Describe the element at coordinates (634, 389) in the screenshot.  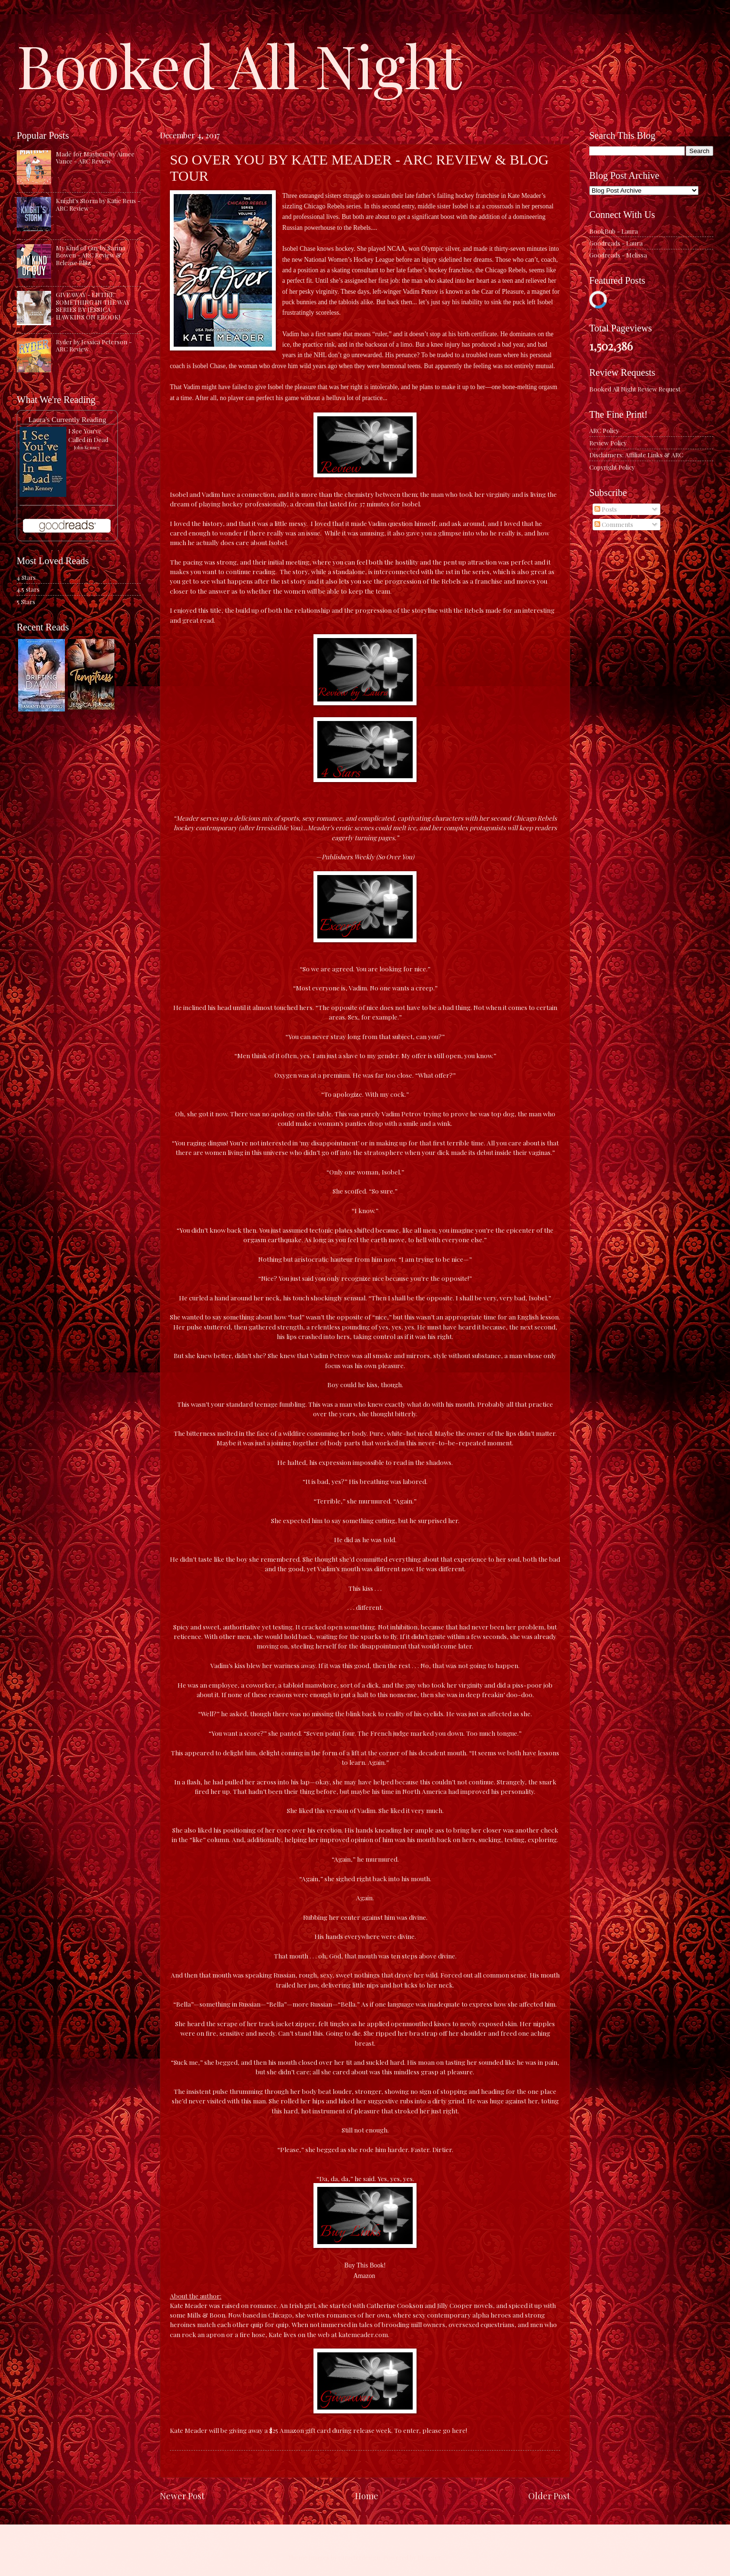
I see `Booked All Night Review Request` at that location.